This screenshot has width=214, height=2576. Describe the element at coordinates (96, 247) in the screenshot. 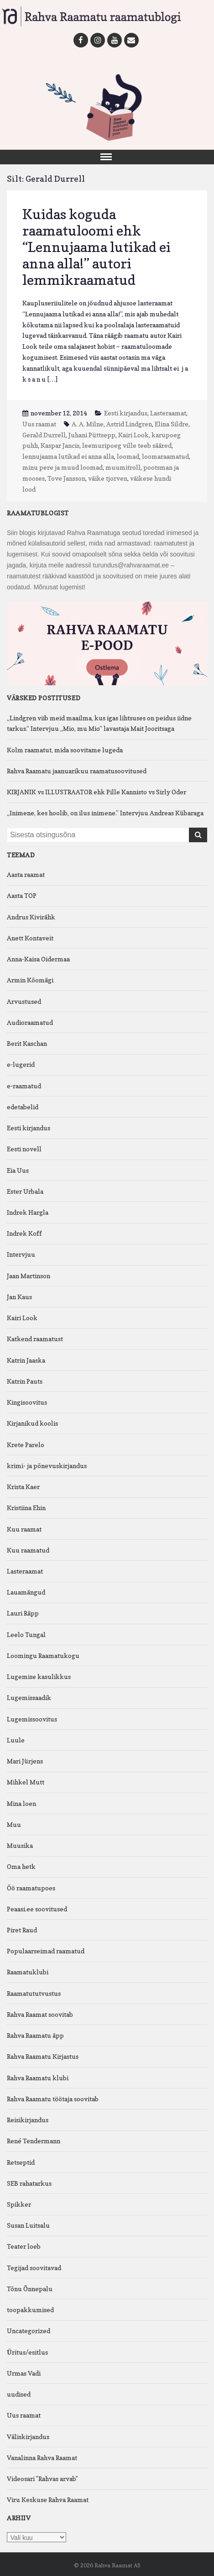

I see `Kuidas koguda raamatuloomi ehk “Lennujaama lutikad ei anna alla!” autori lemmikraamatud` at that location.